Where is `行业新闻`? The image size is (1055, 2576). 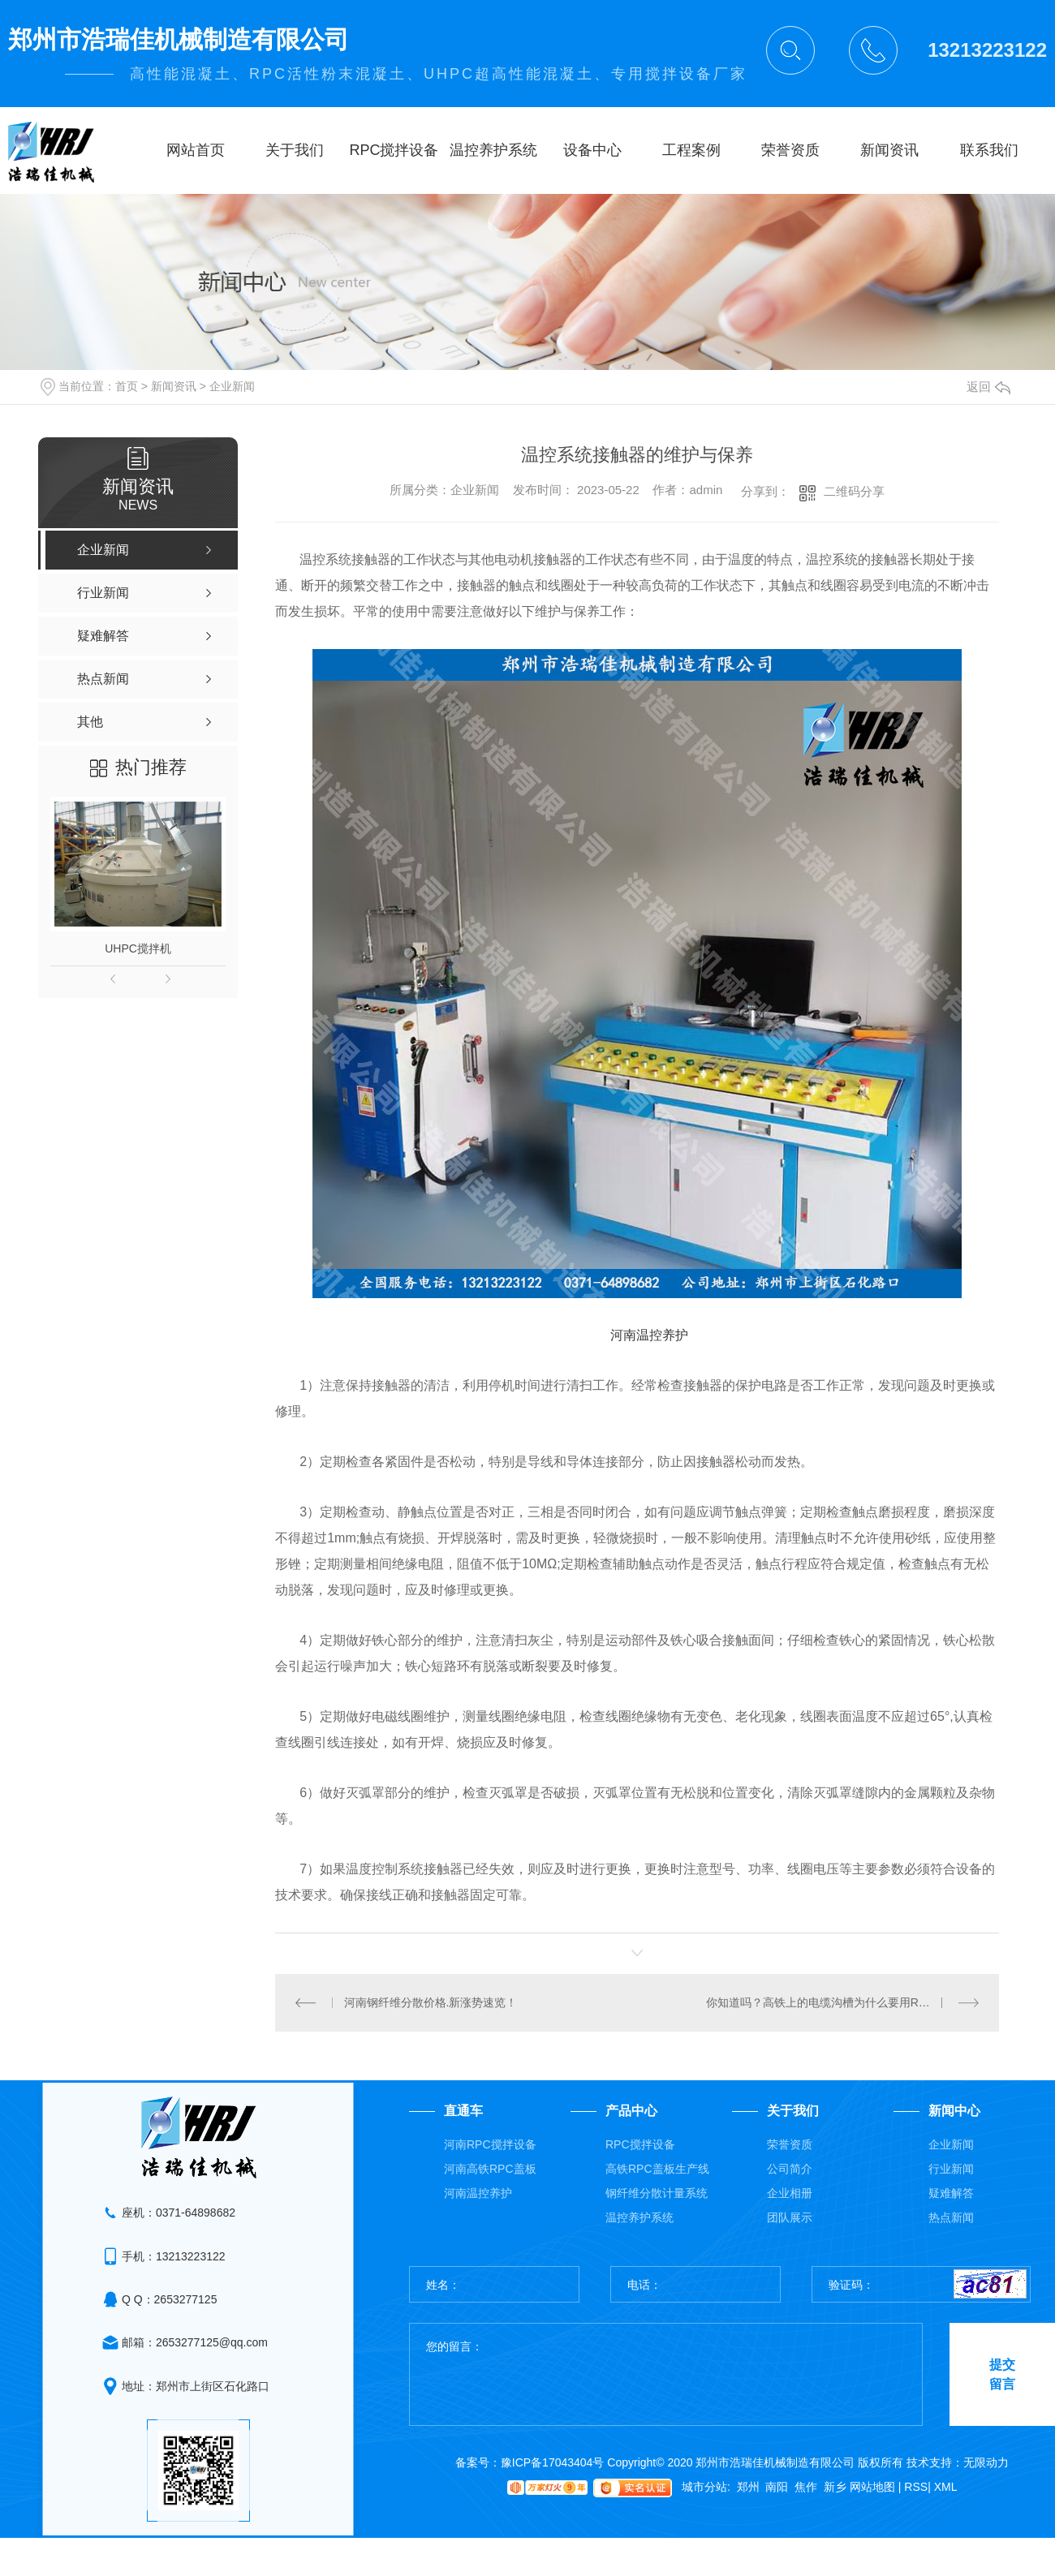 行业新闻 is located at coordinates (951, 2168).